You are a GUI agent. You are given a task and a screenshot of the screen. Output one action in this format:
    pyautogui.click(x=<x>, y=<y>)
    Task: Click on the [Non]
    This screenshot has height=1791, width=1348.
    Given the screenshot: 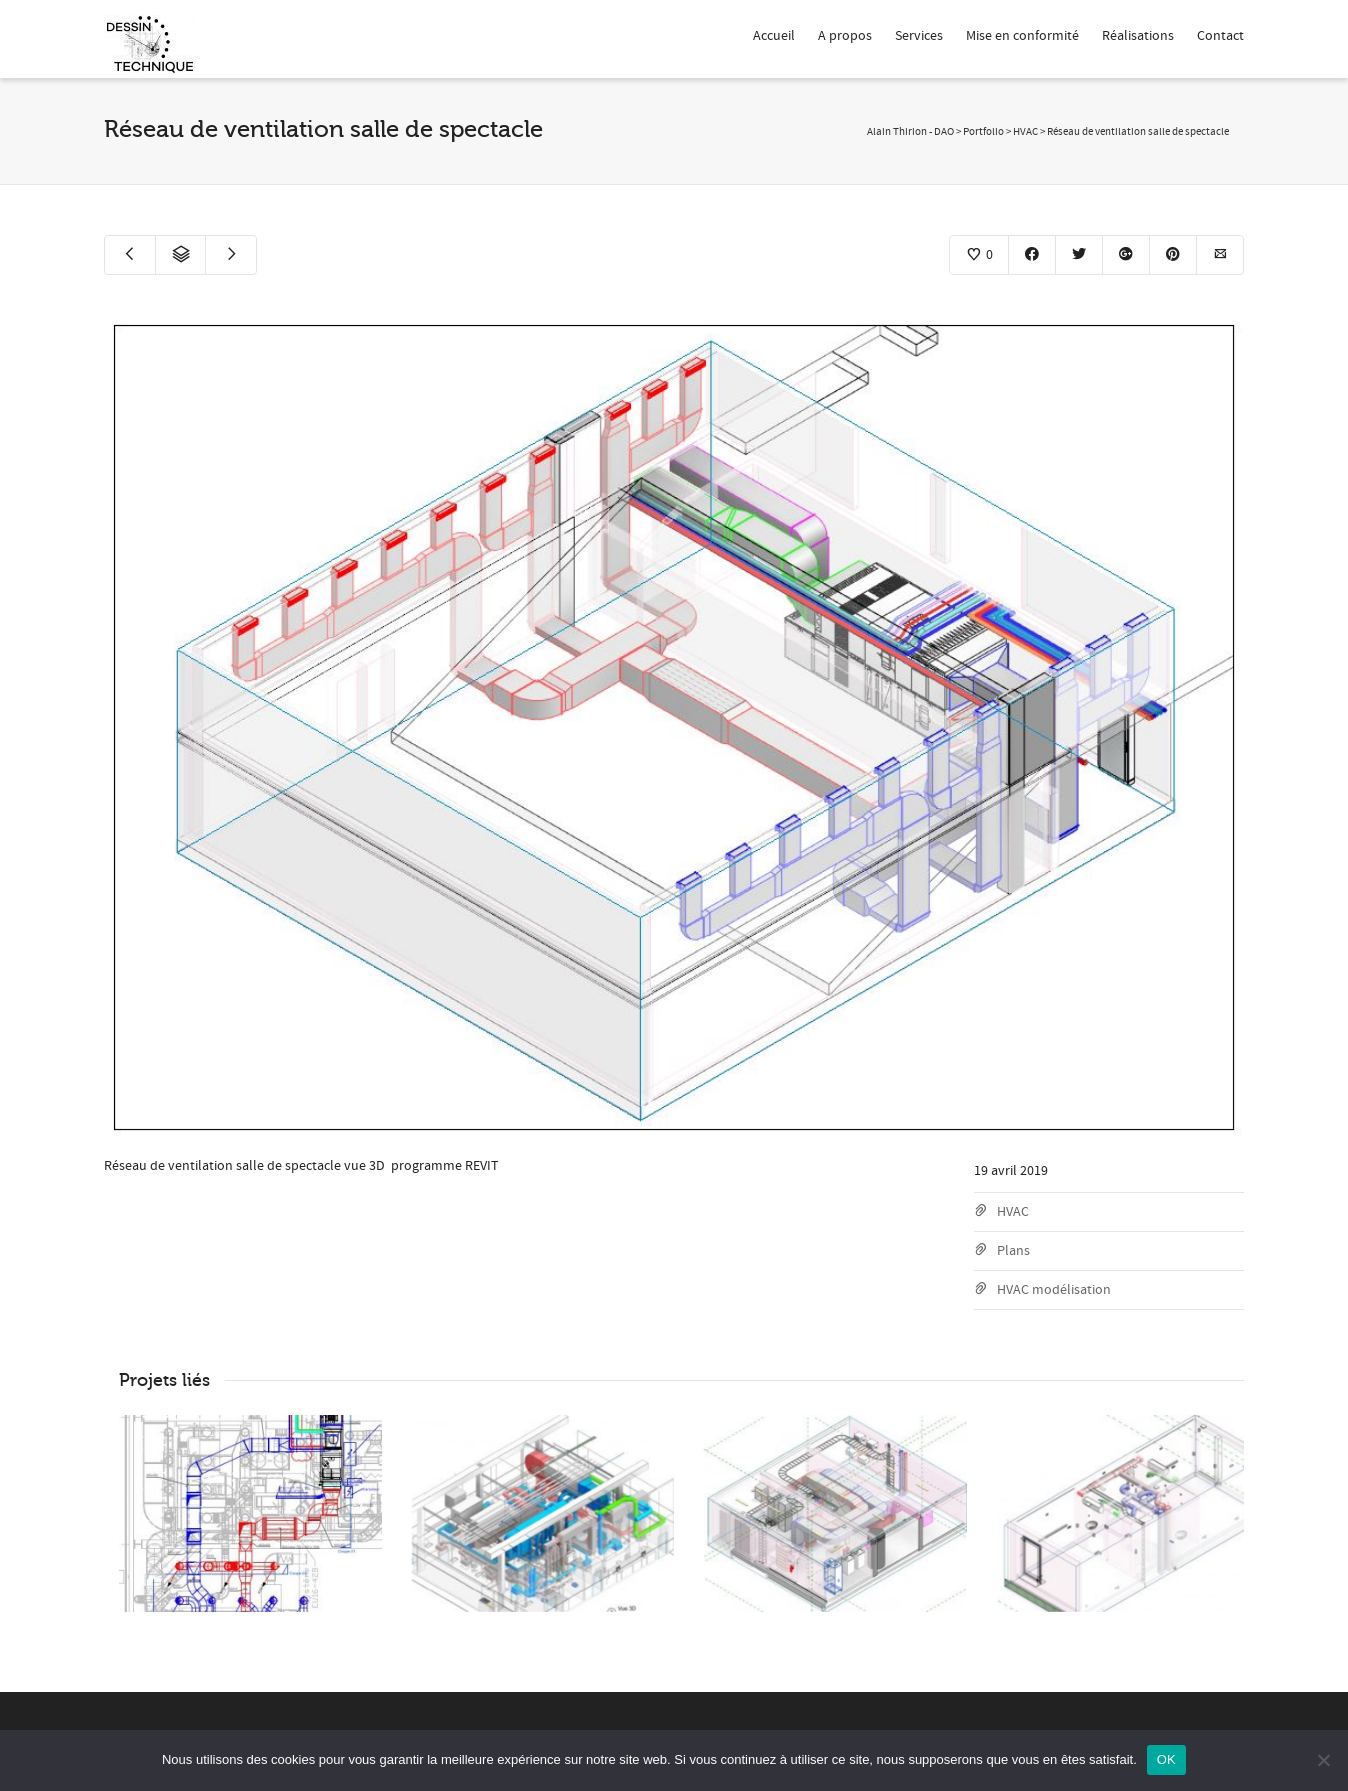 What is the action you would take?
    pyautogui.click(x=1323, y=1760)
    